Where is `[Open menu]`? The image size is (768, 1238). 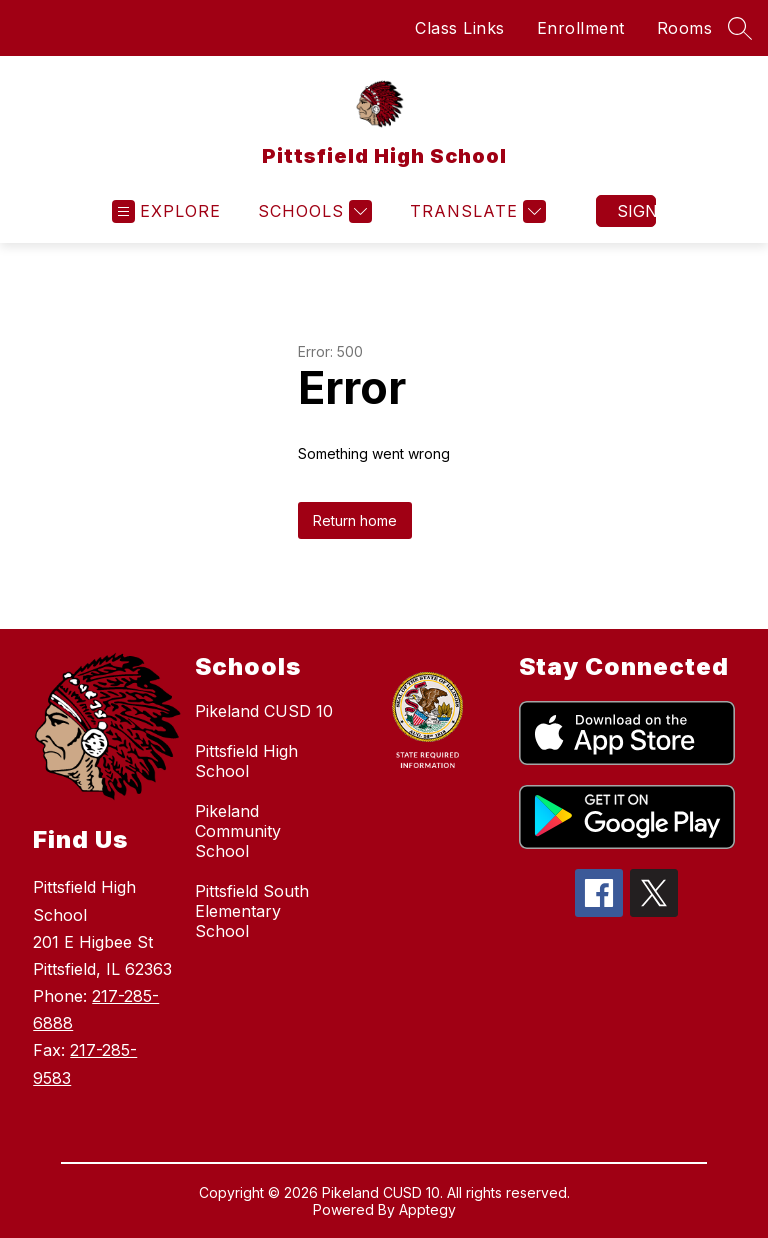
[Open menu] is located at coordinates (166, 211).